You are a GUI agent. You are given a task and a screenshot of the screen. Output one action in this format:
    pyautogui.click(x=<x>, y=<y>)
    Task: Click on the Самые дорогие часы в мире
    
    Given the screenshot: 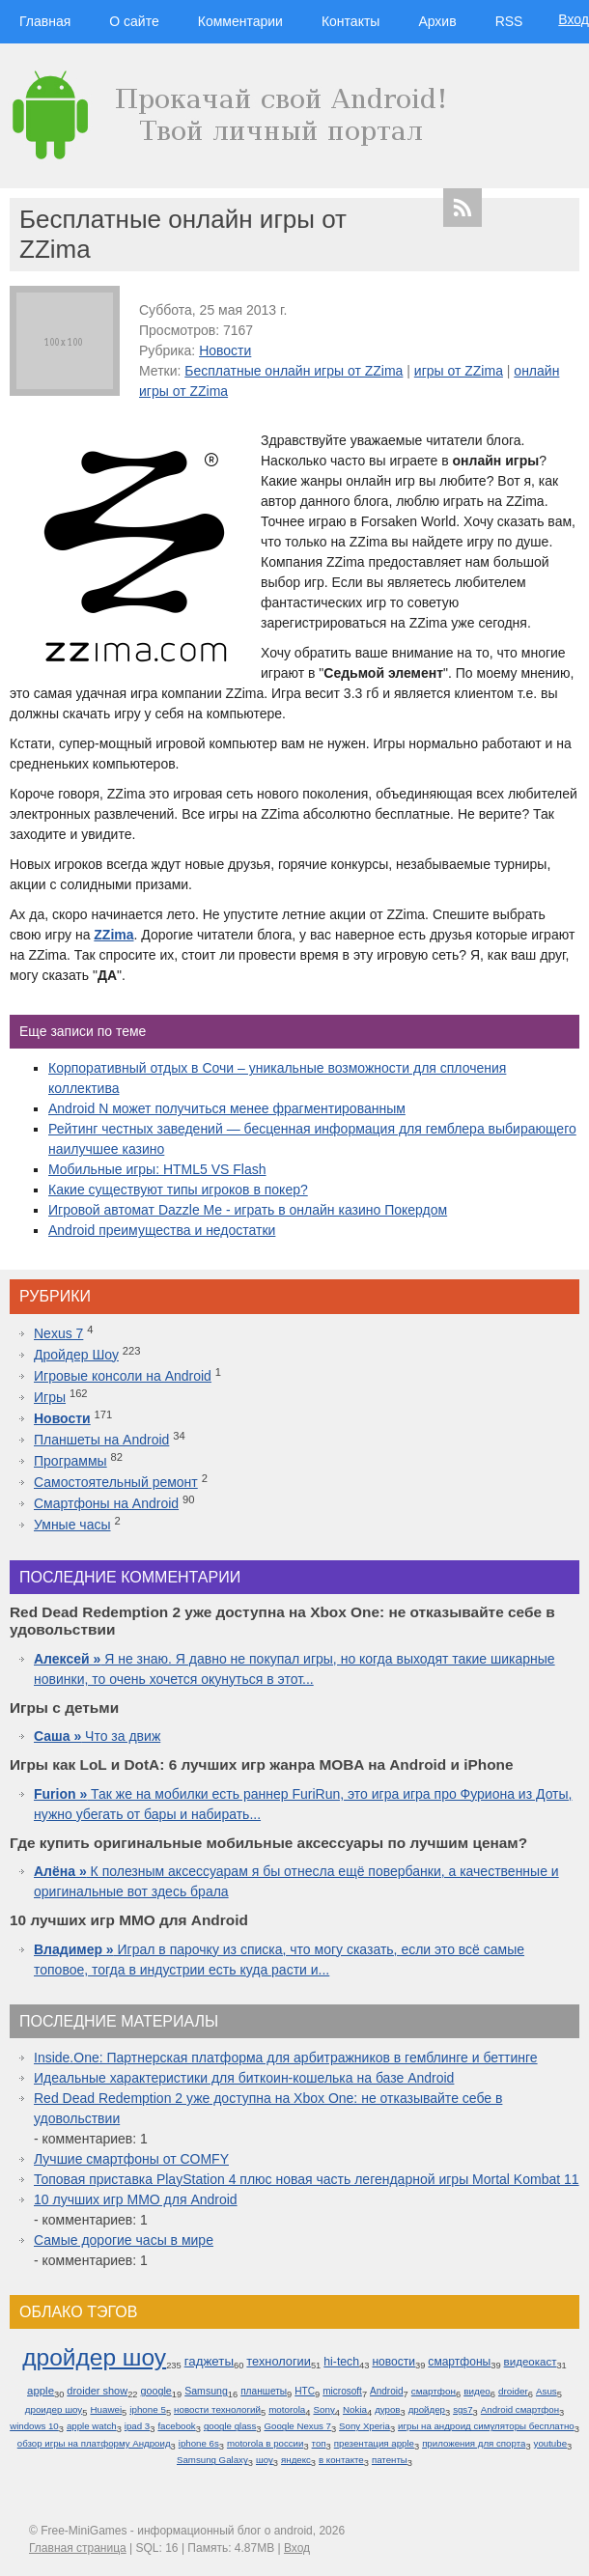 What is the action you would take?
    pyautogui.click(x=123, y=2240)
    